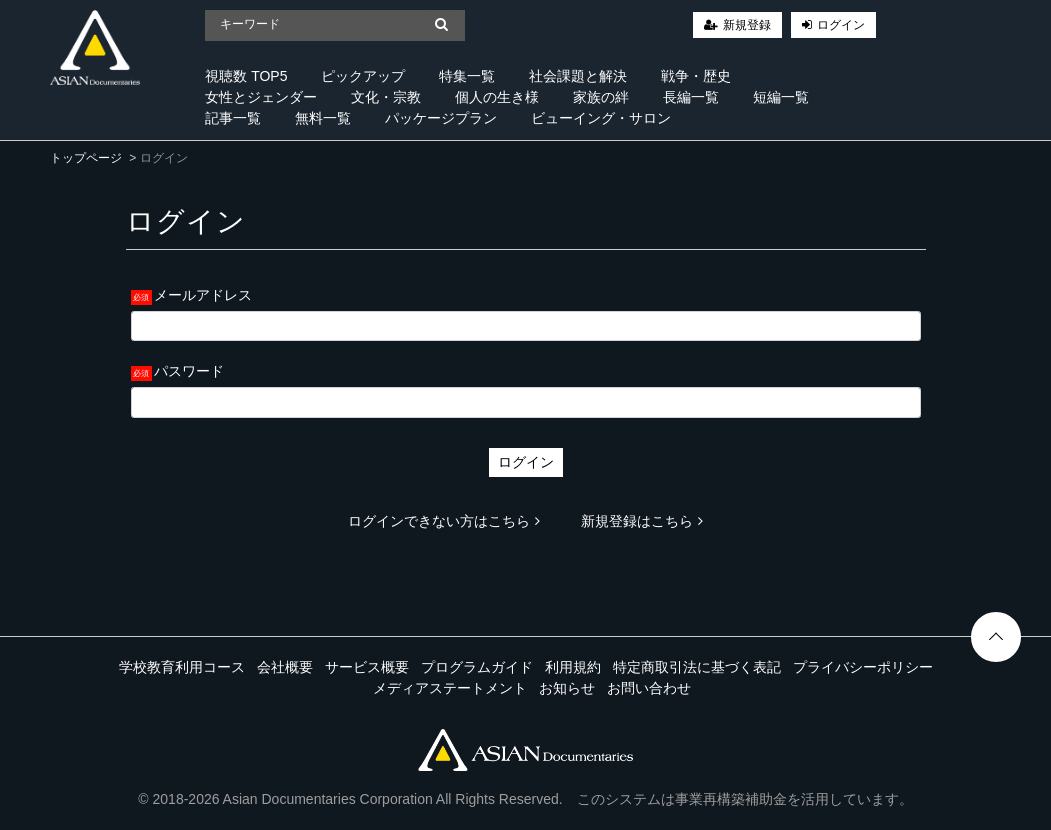 The image size is (1051, 830). I want to click on パスワード, so click(189, 371).